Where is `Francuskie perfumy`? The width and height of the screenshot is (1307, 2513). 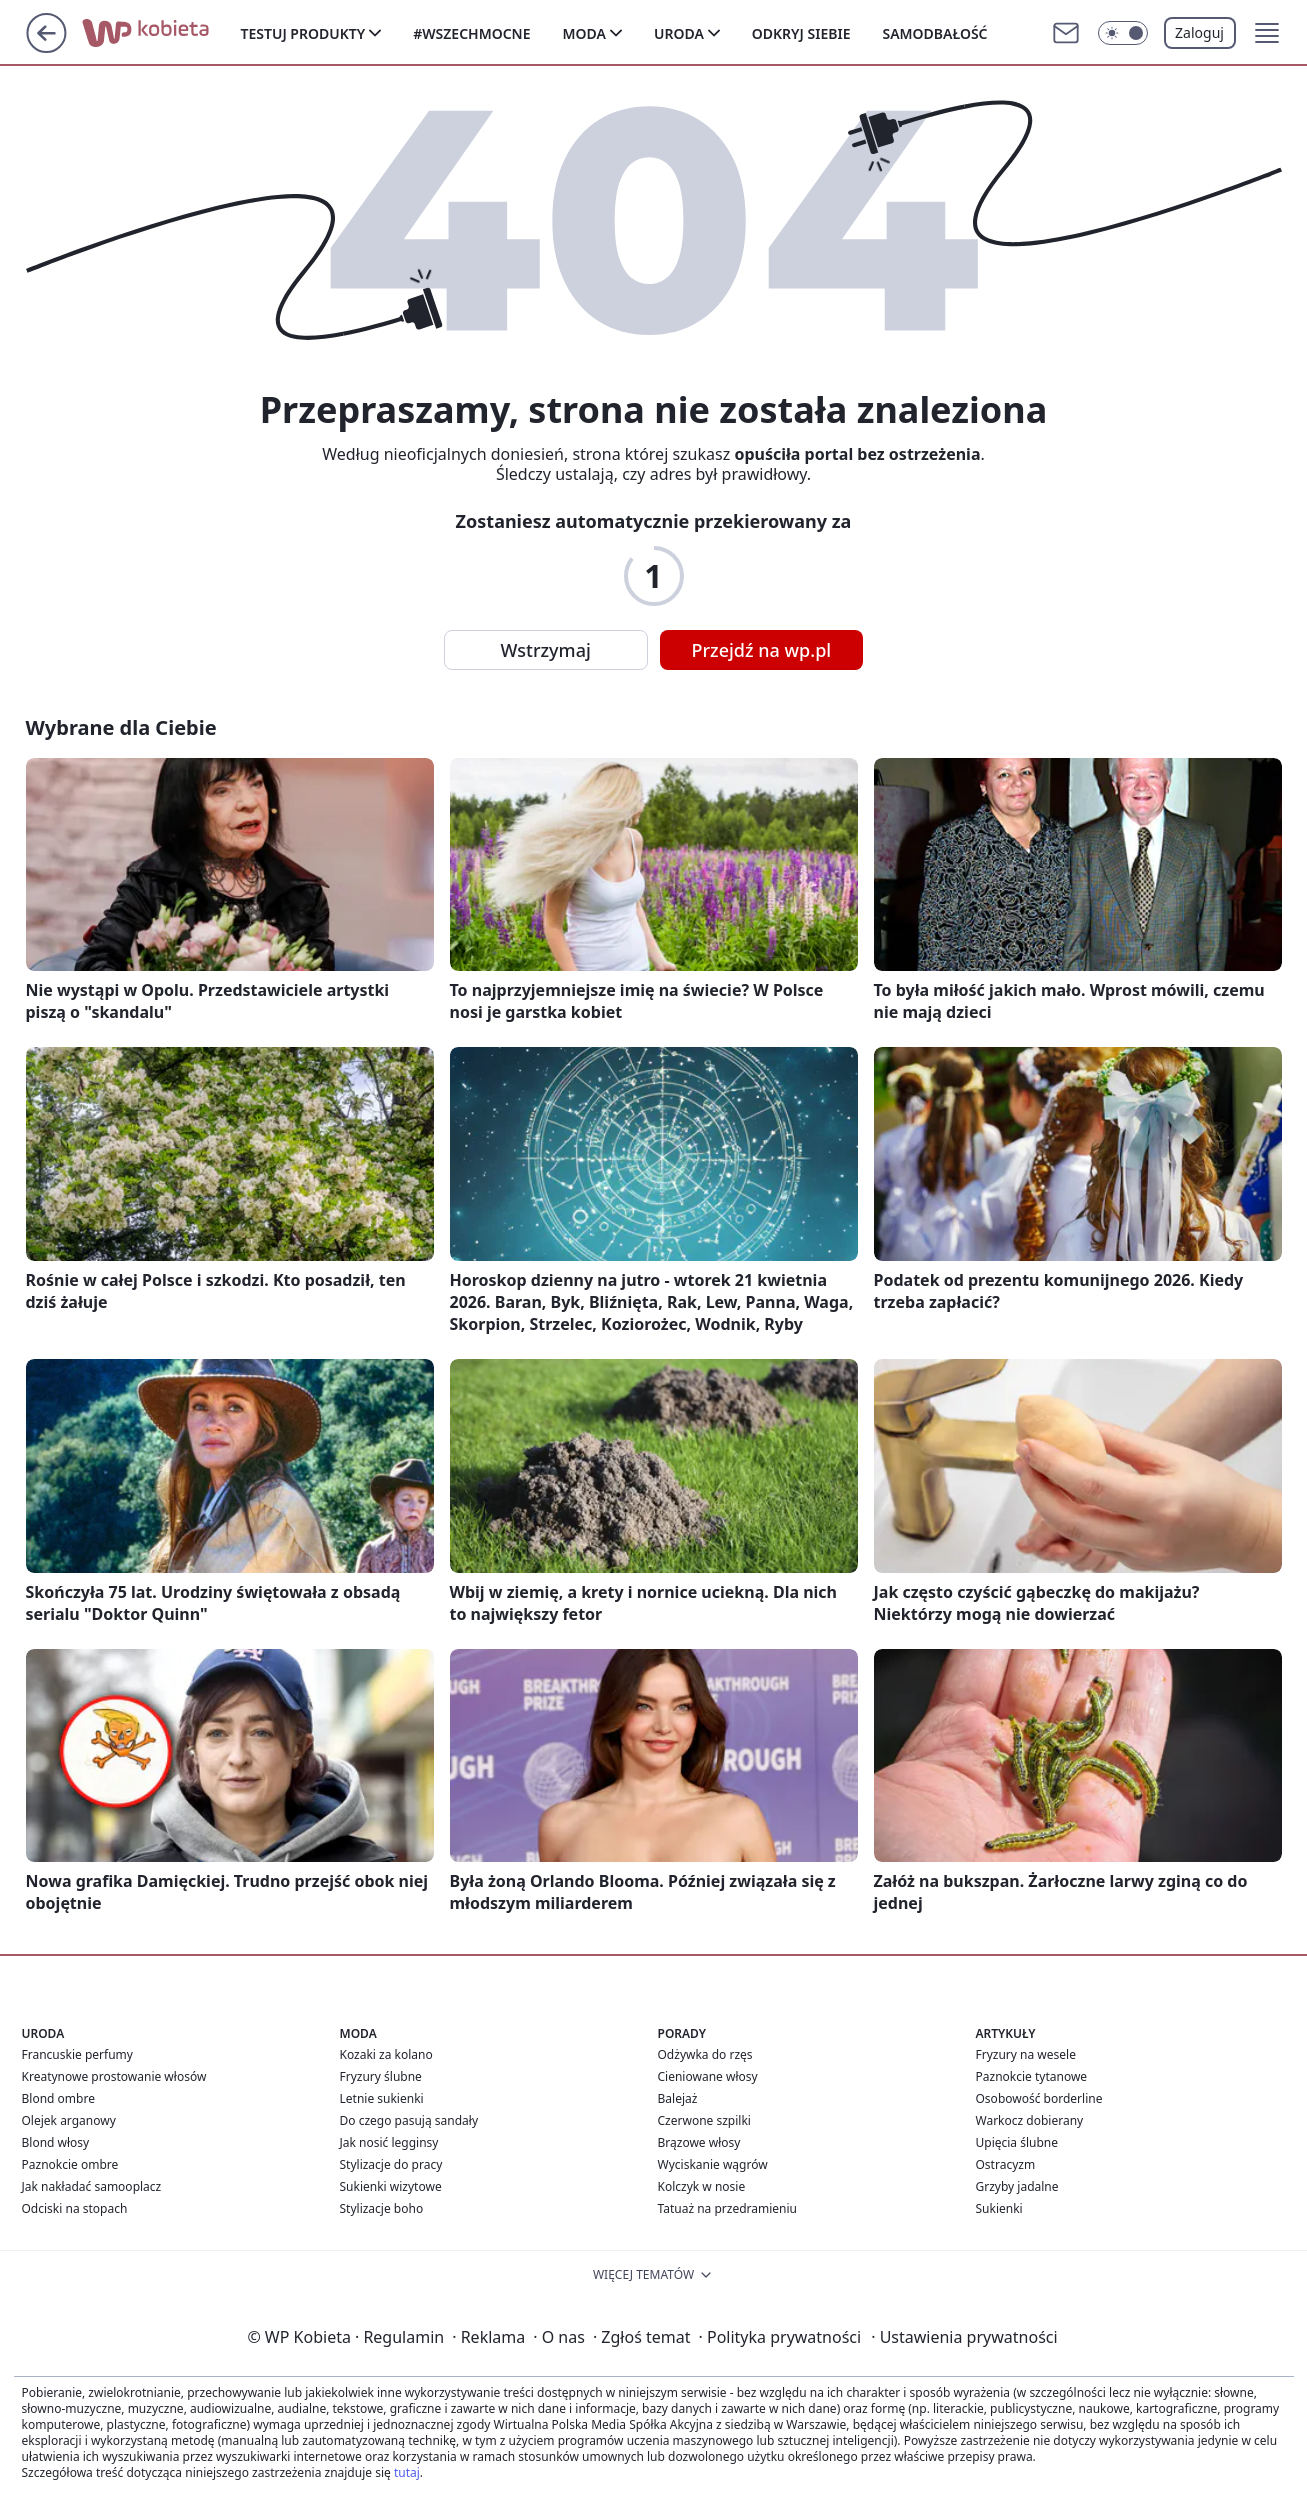
Francuskie perfumy is located at coordinates (77, 2054).